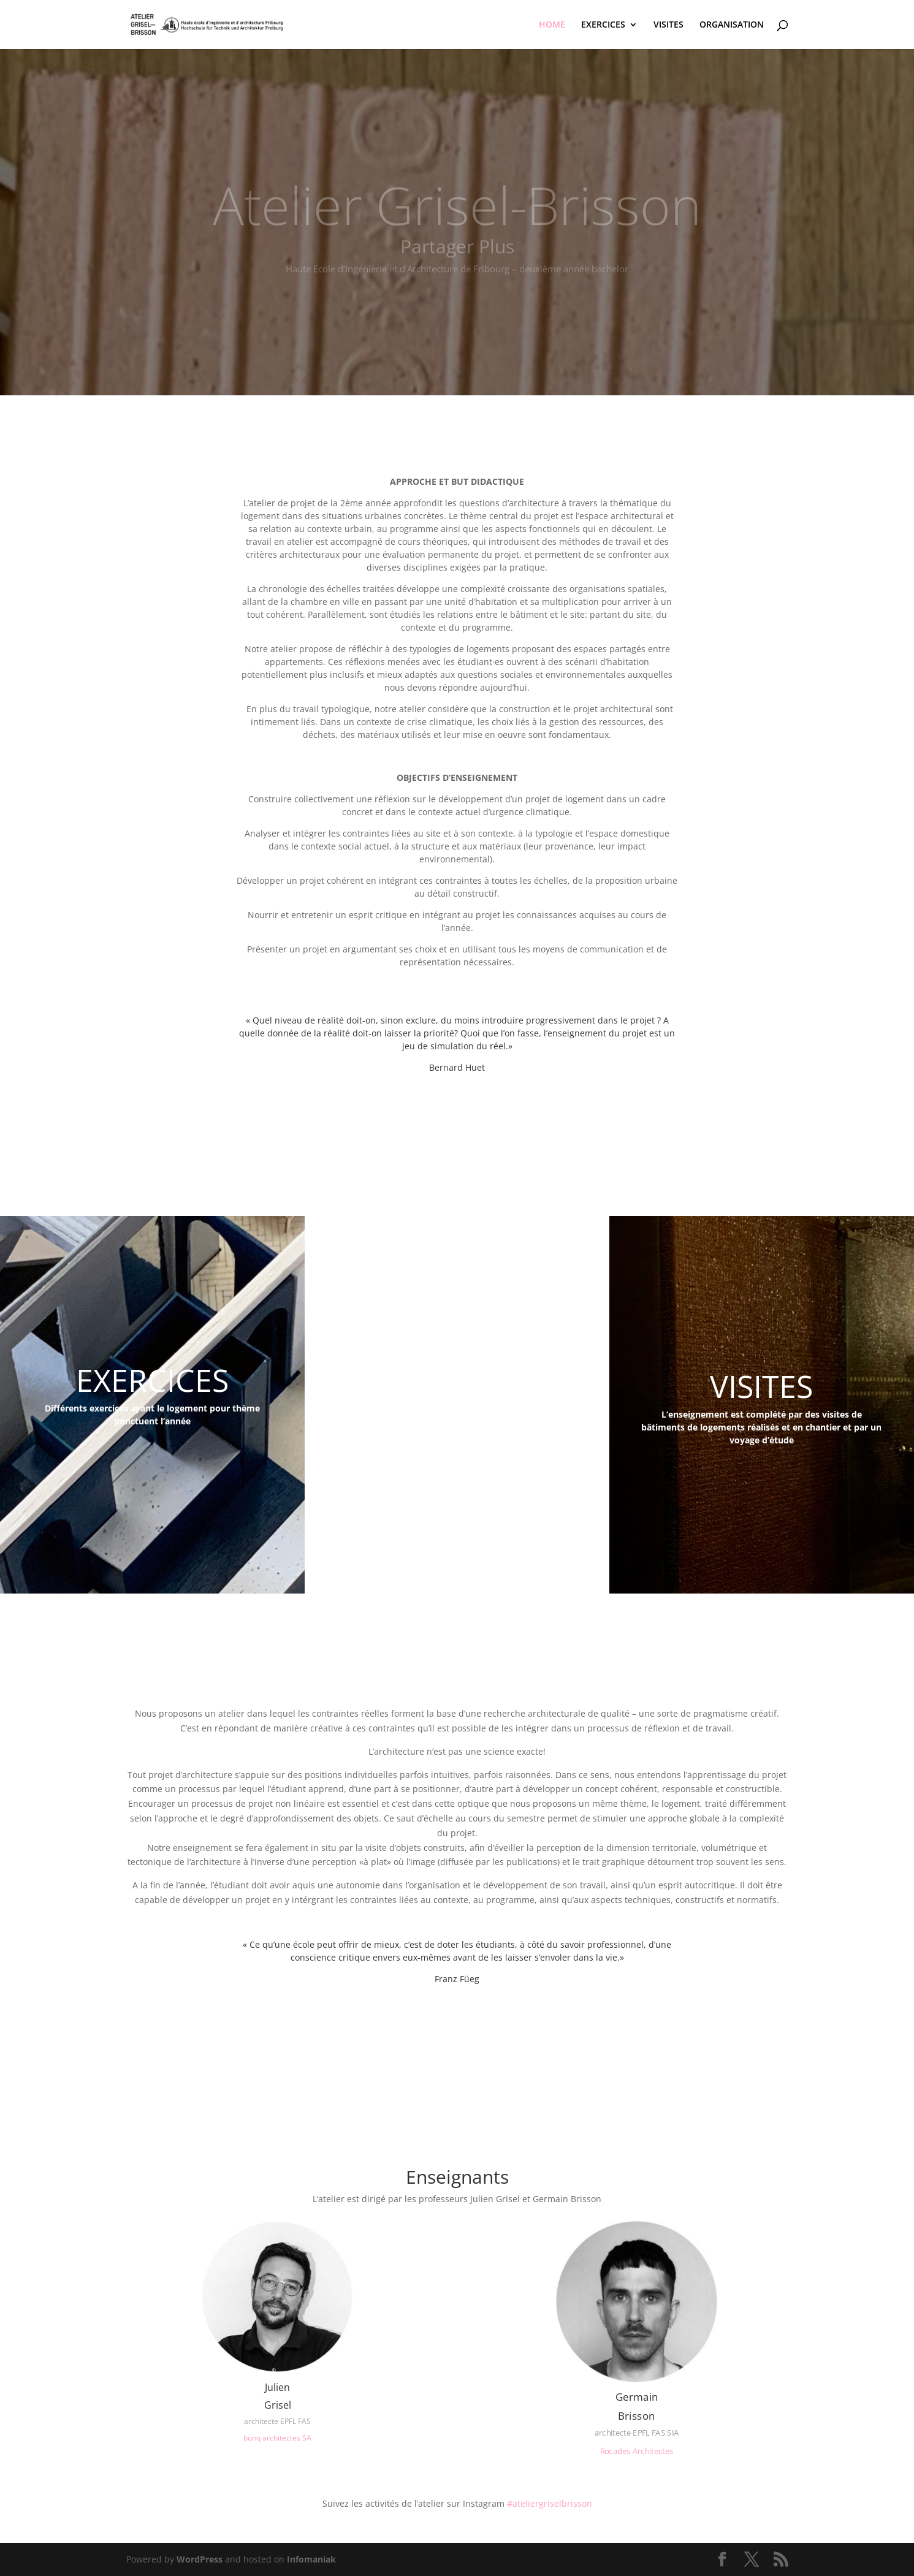 The image size is (914, 2576). What do you see at coordinates (311, 2559) in the screenshot?
I see `Infomaniak` at bounding box center [311, 2559].